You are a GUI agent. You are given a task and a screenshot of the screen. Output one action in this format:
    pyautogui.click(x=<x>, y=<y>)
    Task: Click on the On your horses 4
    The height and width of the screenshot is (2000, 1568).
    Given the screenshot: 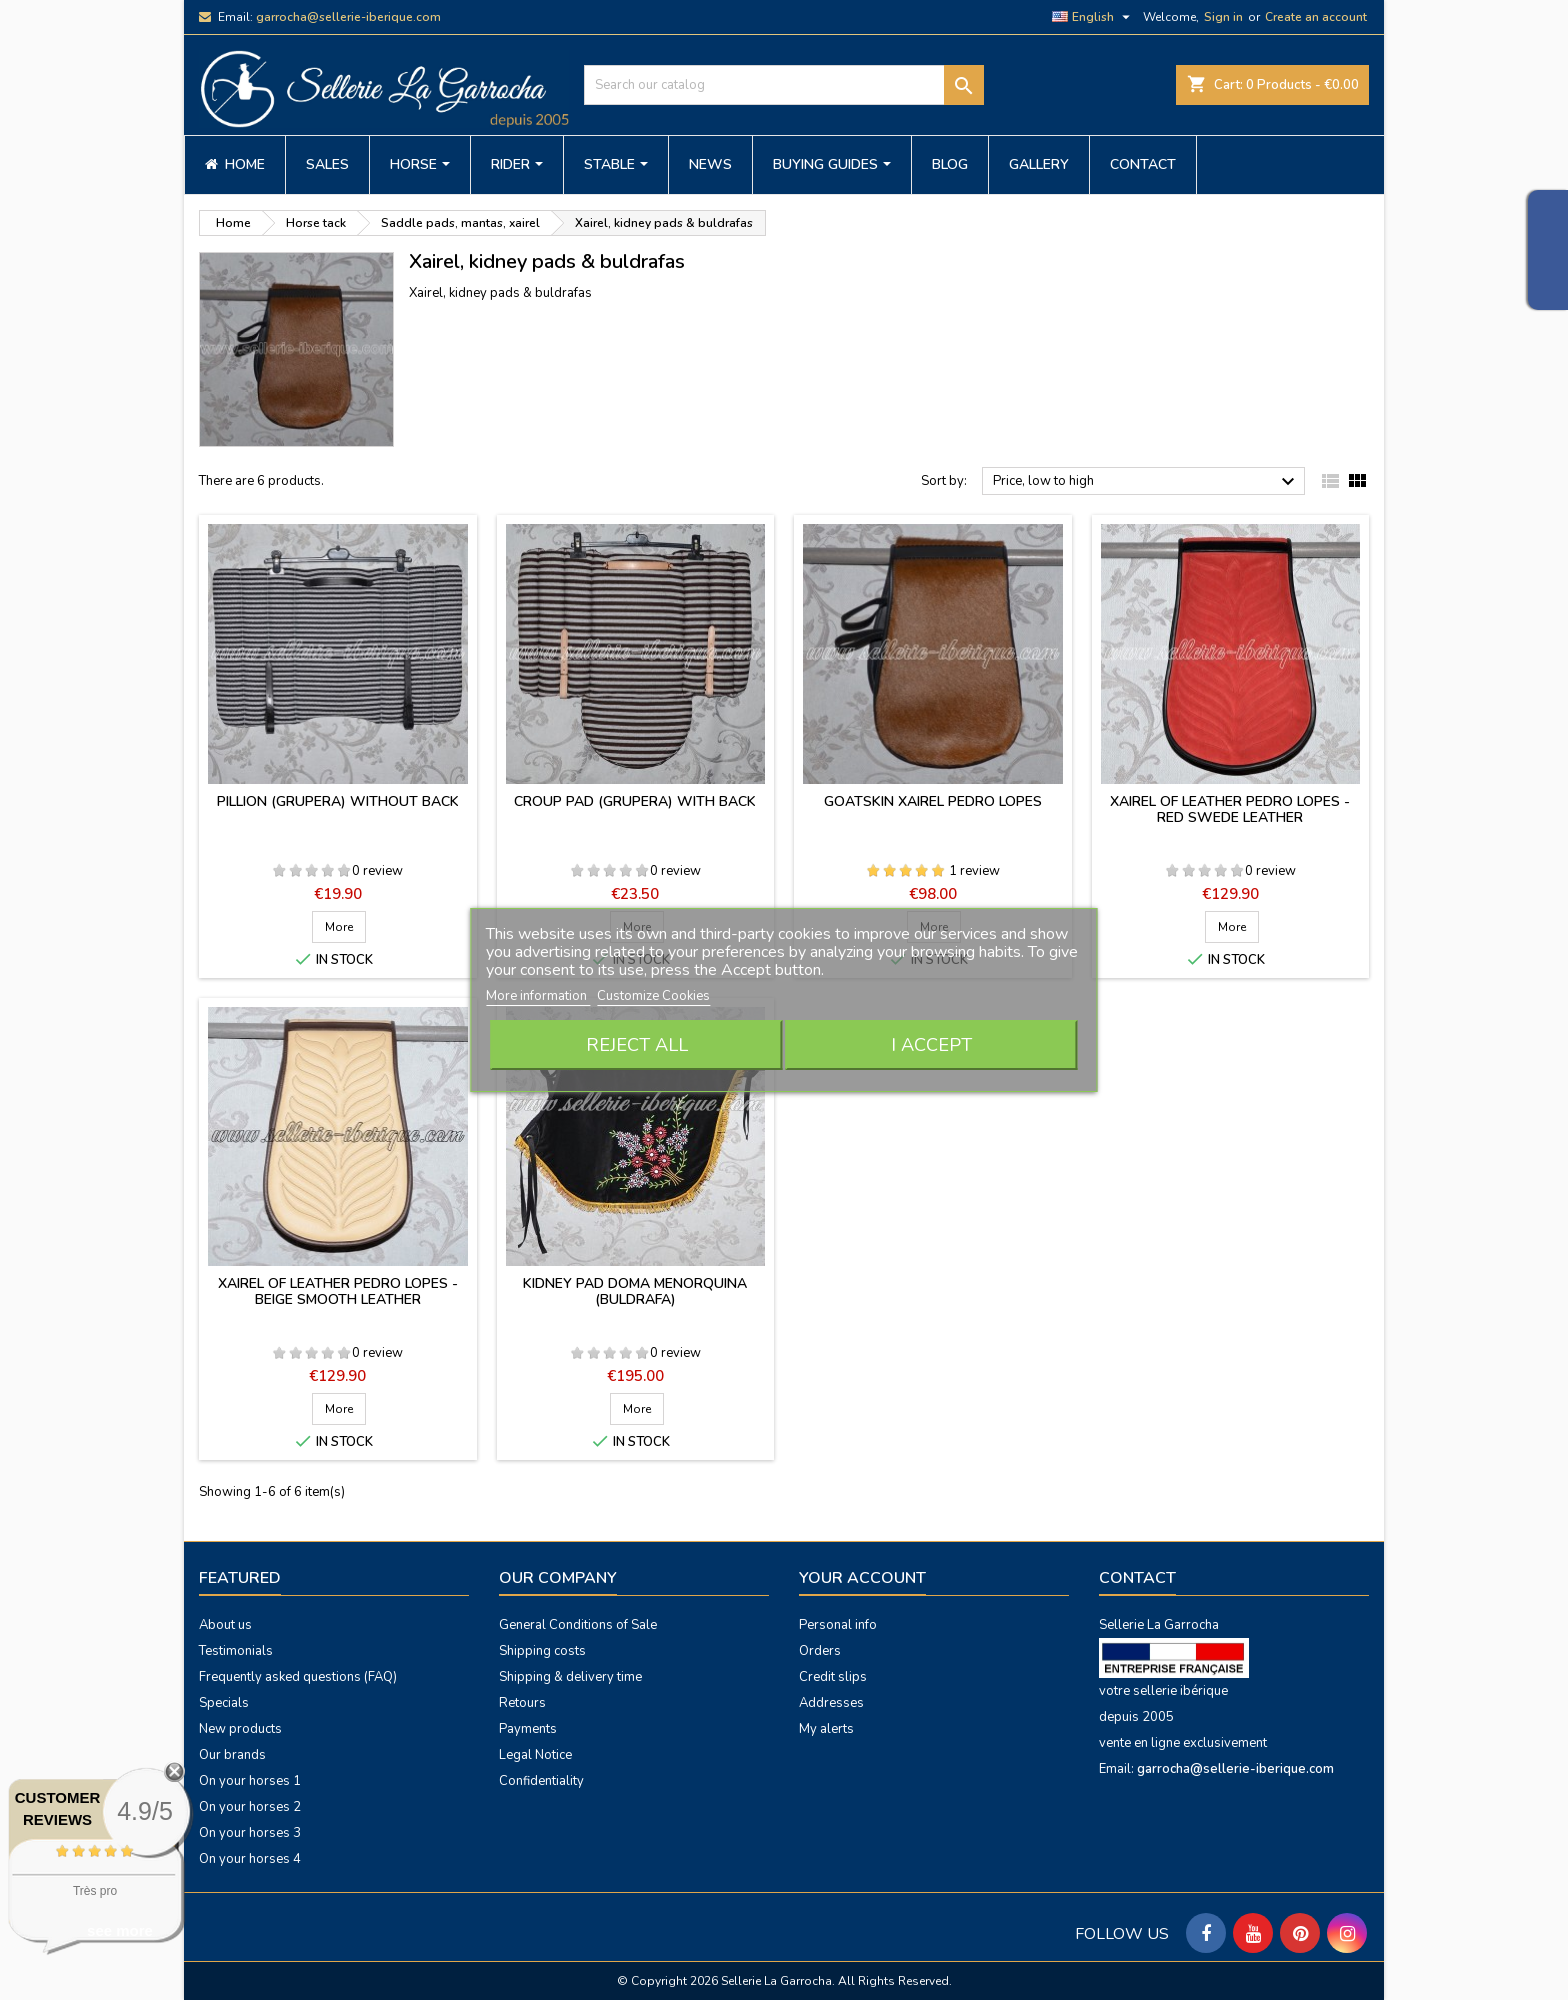 What is the action you would take?
    pyautogui.click(x=250, y=1859)
    